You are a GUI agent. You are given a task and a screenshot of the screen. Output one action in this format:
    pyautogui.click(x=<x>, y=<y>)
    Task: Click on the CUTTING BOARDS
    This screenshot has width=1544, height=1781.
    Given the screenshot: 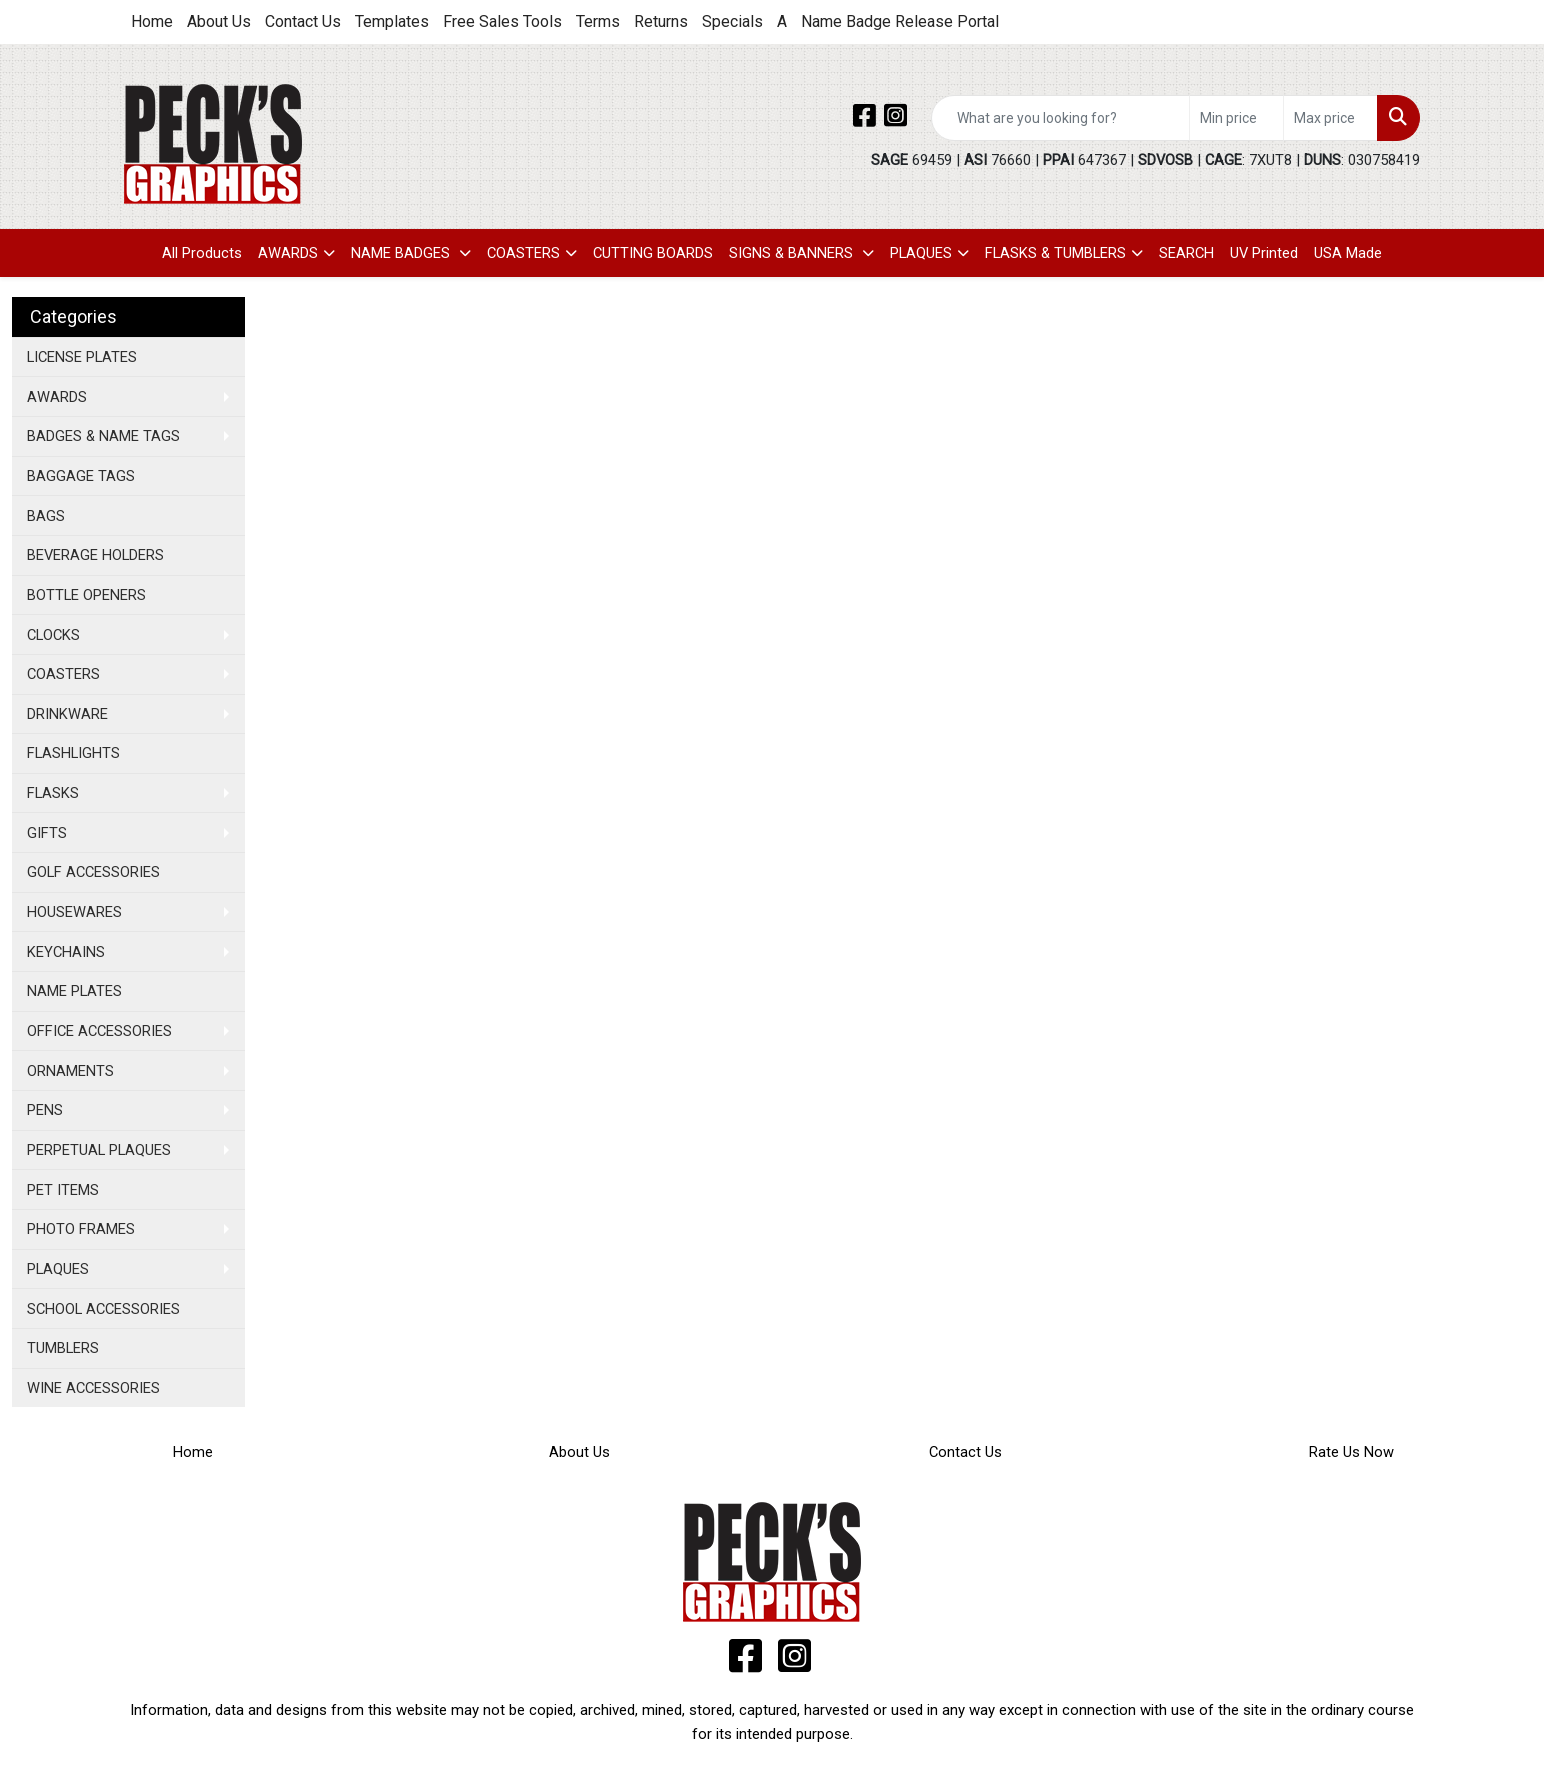 What is the action you would take?
    pyautogui.click(x=653, y=253)
    